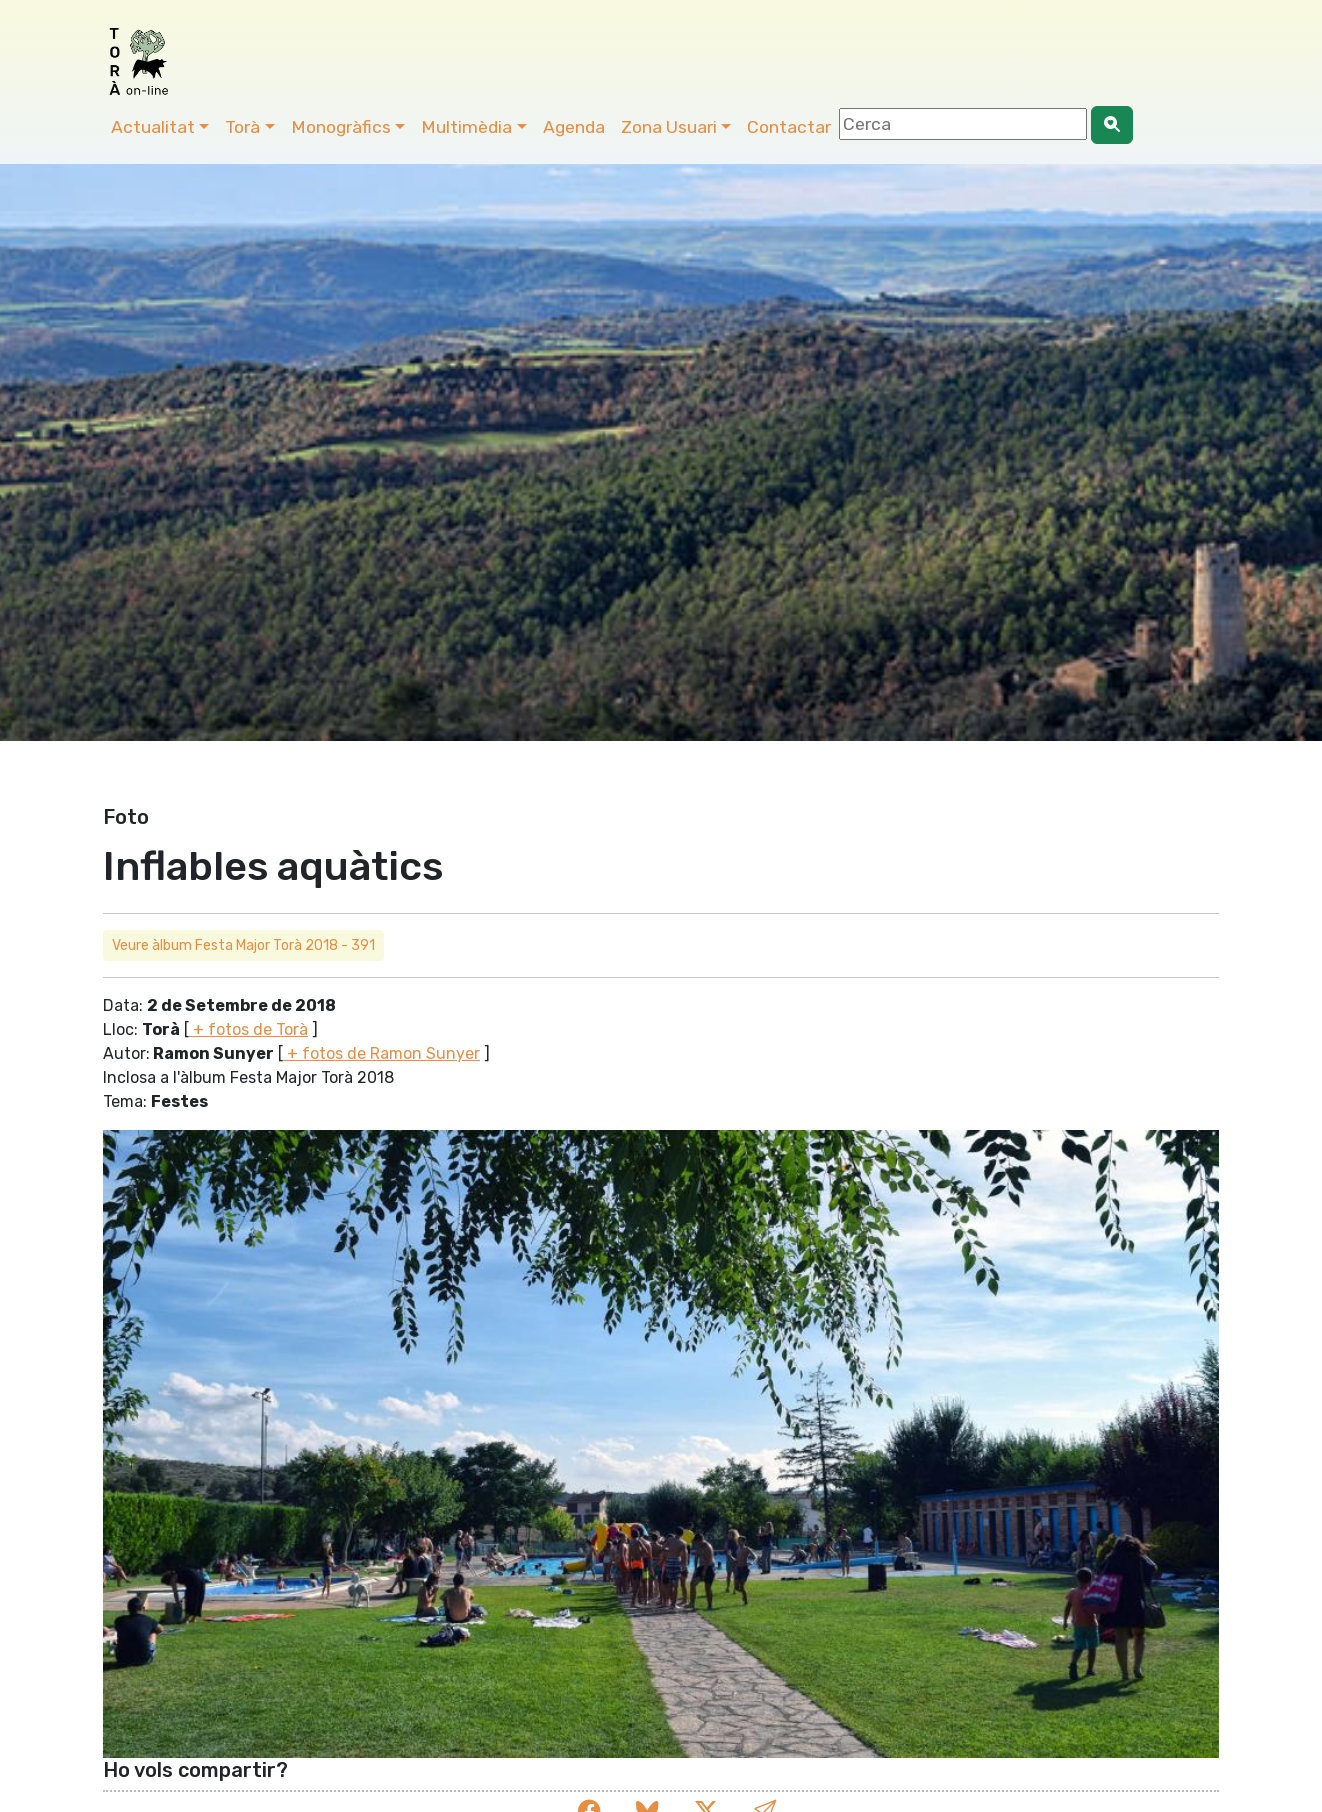 The width and height of the screenshot is (1322, 1812). I want to click on + fotos de Torà, so click(248, 1029).